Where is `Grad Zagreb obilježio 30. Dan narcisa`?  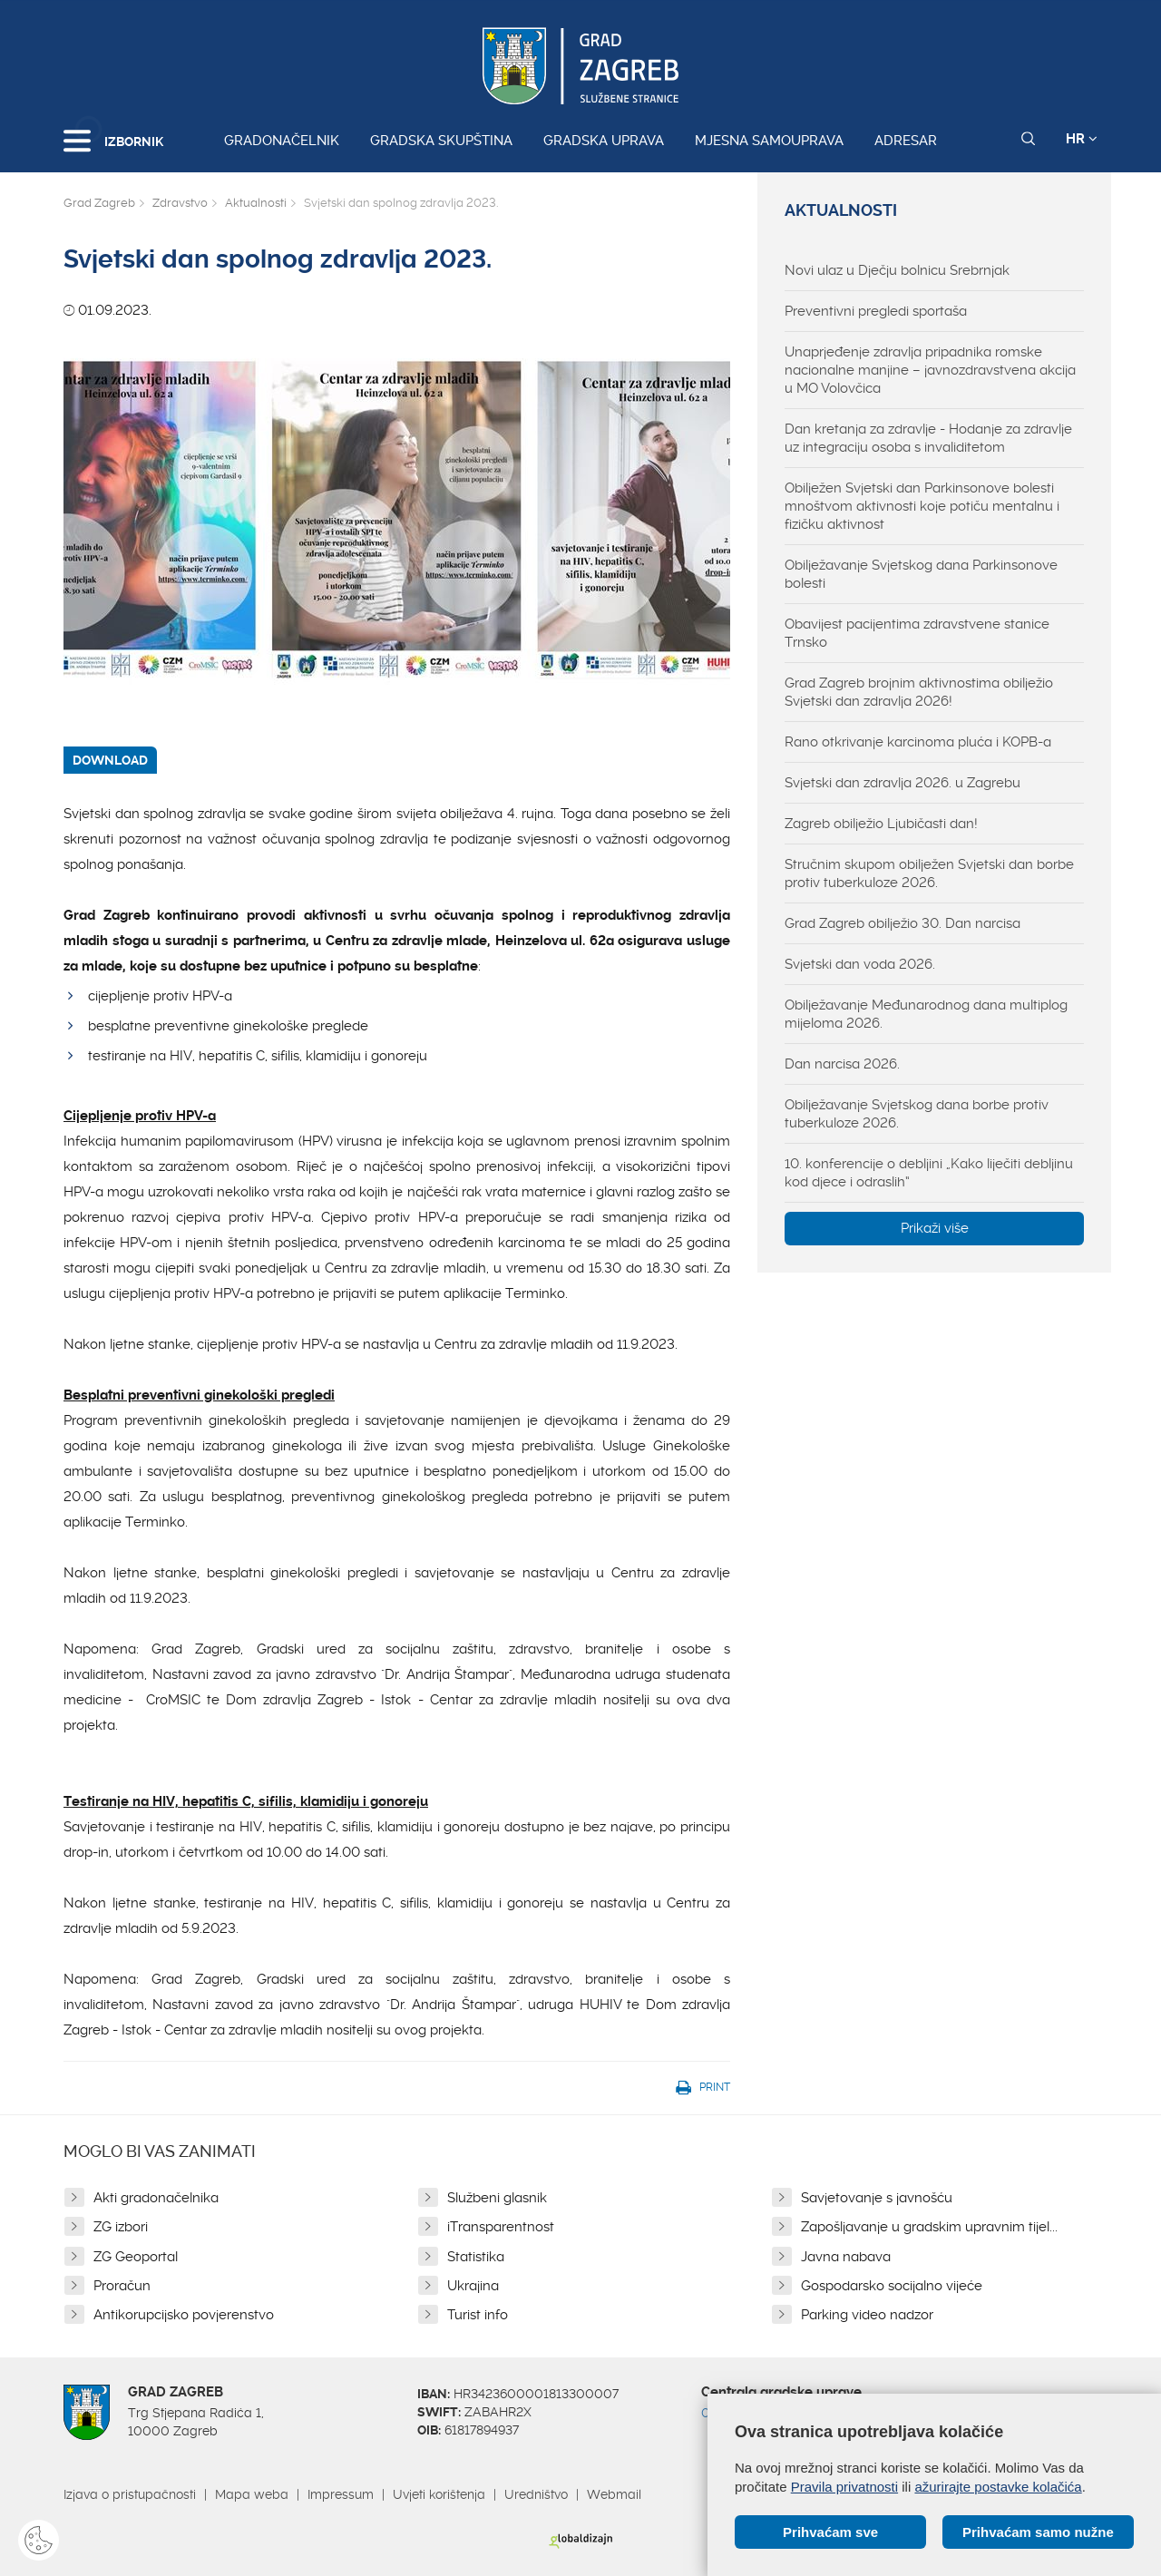
Grad Zagreb obilježio 30. Dan narcisa is located at coordinates (902, 923).